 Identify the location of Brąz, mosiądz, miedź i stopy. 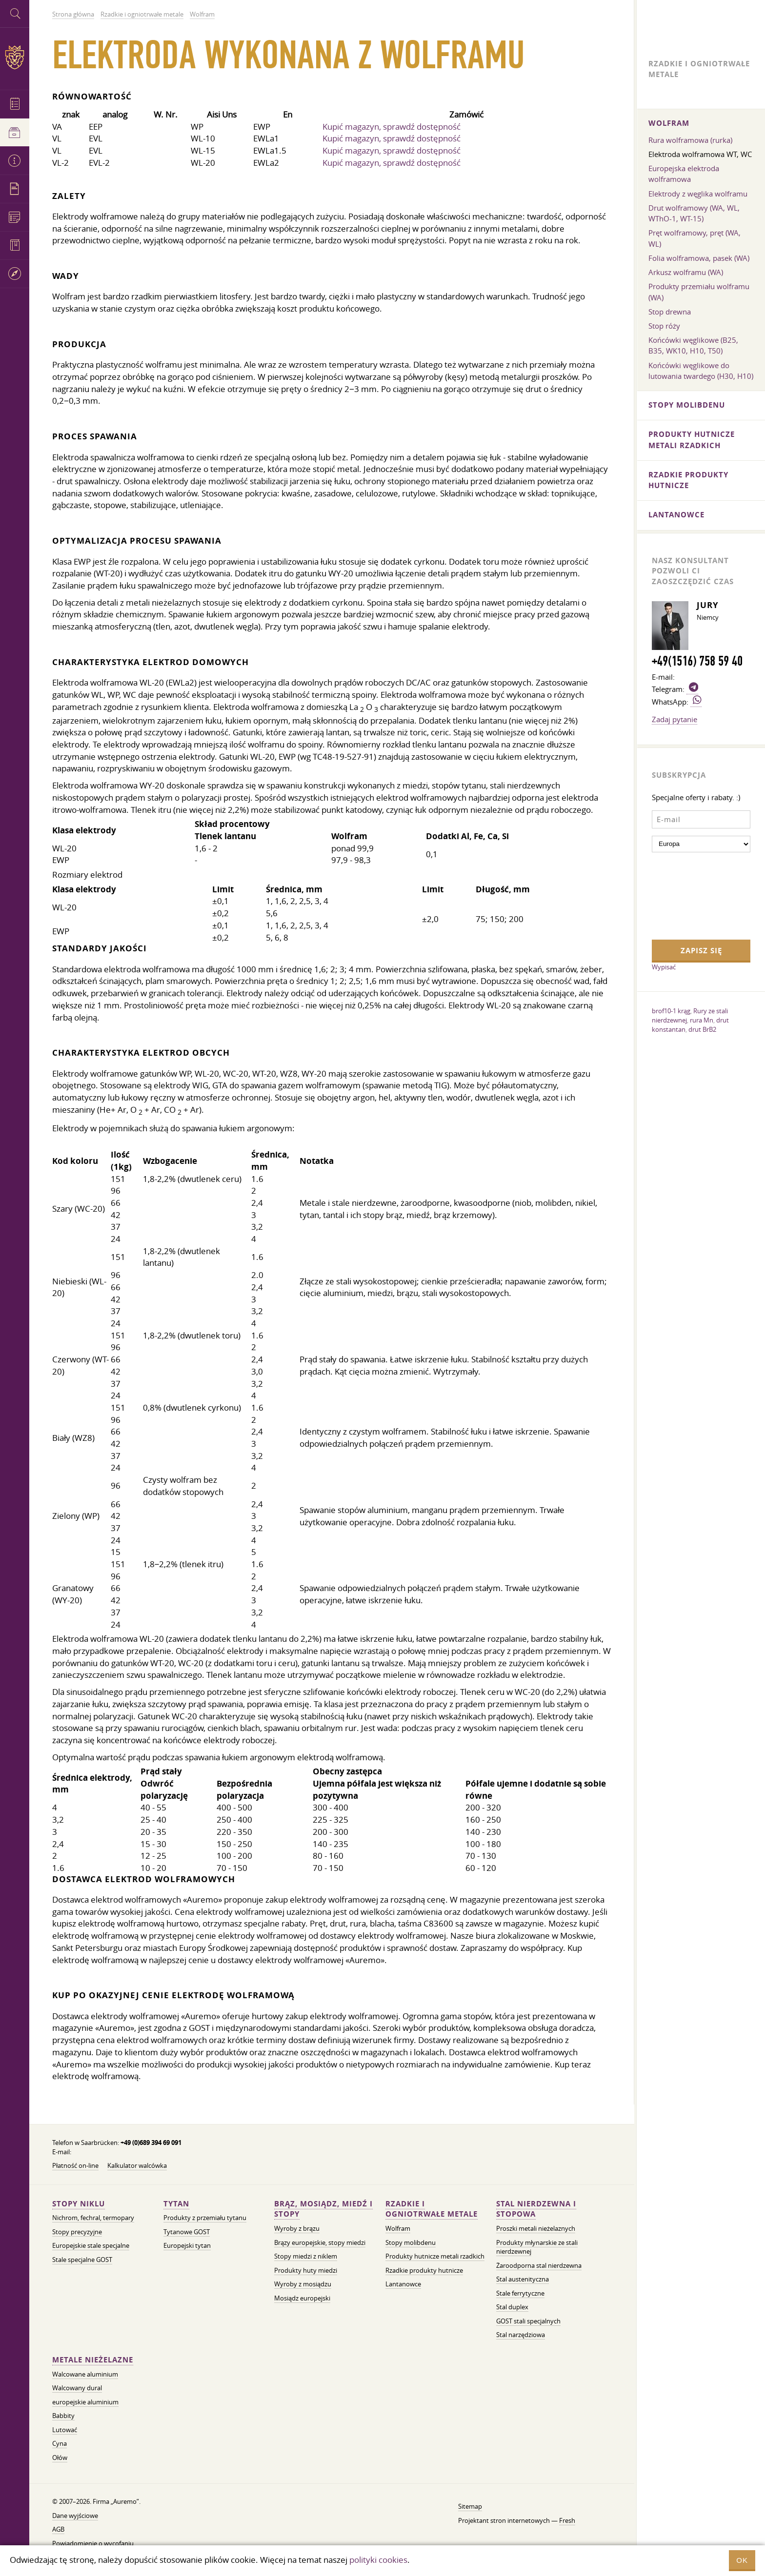
(323, 2209).